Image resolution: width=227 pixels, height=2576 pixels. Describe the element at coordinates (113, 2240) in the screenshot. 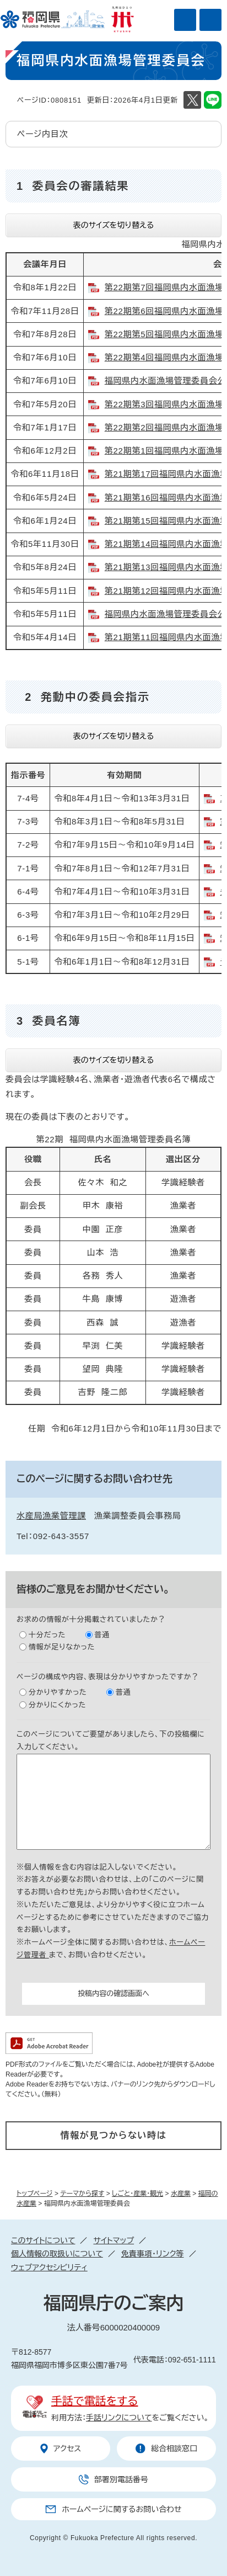

I see `サイトマップ` at that location.